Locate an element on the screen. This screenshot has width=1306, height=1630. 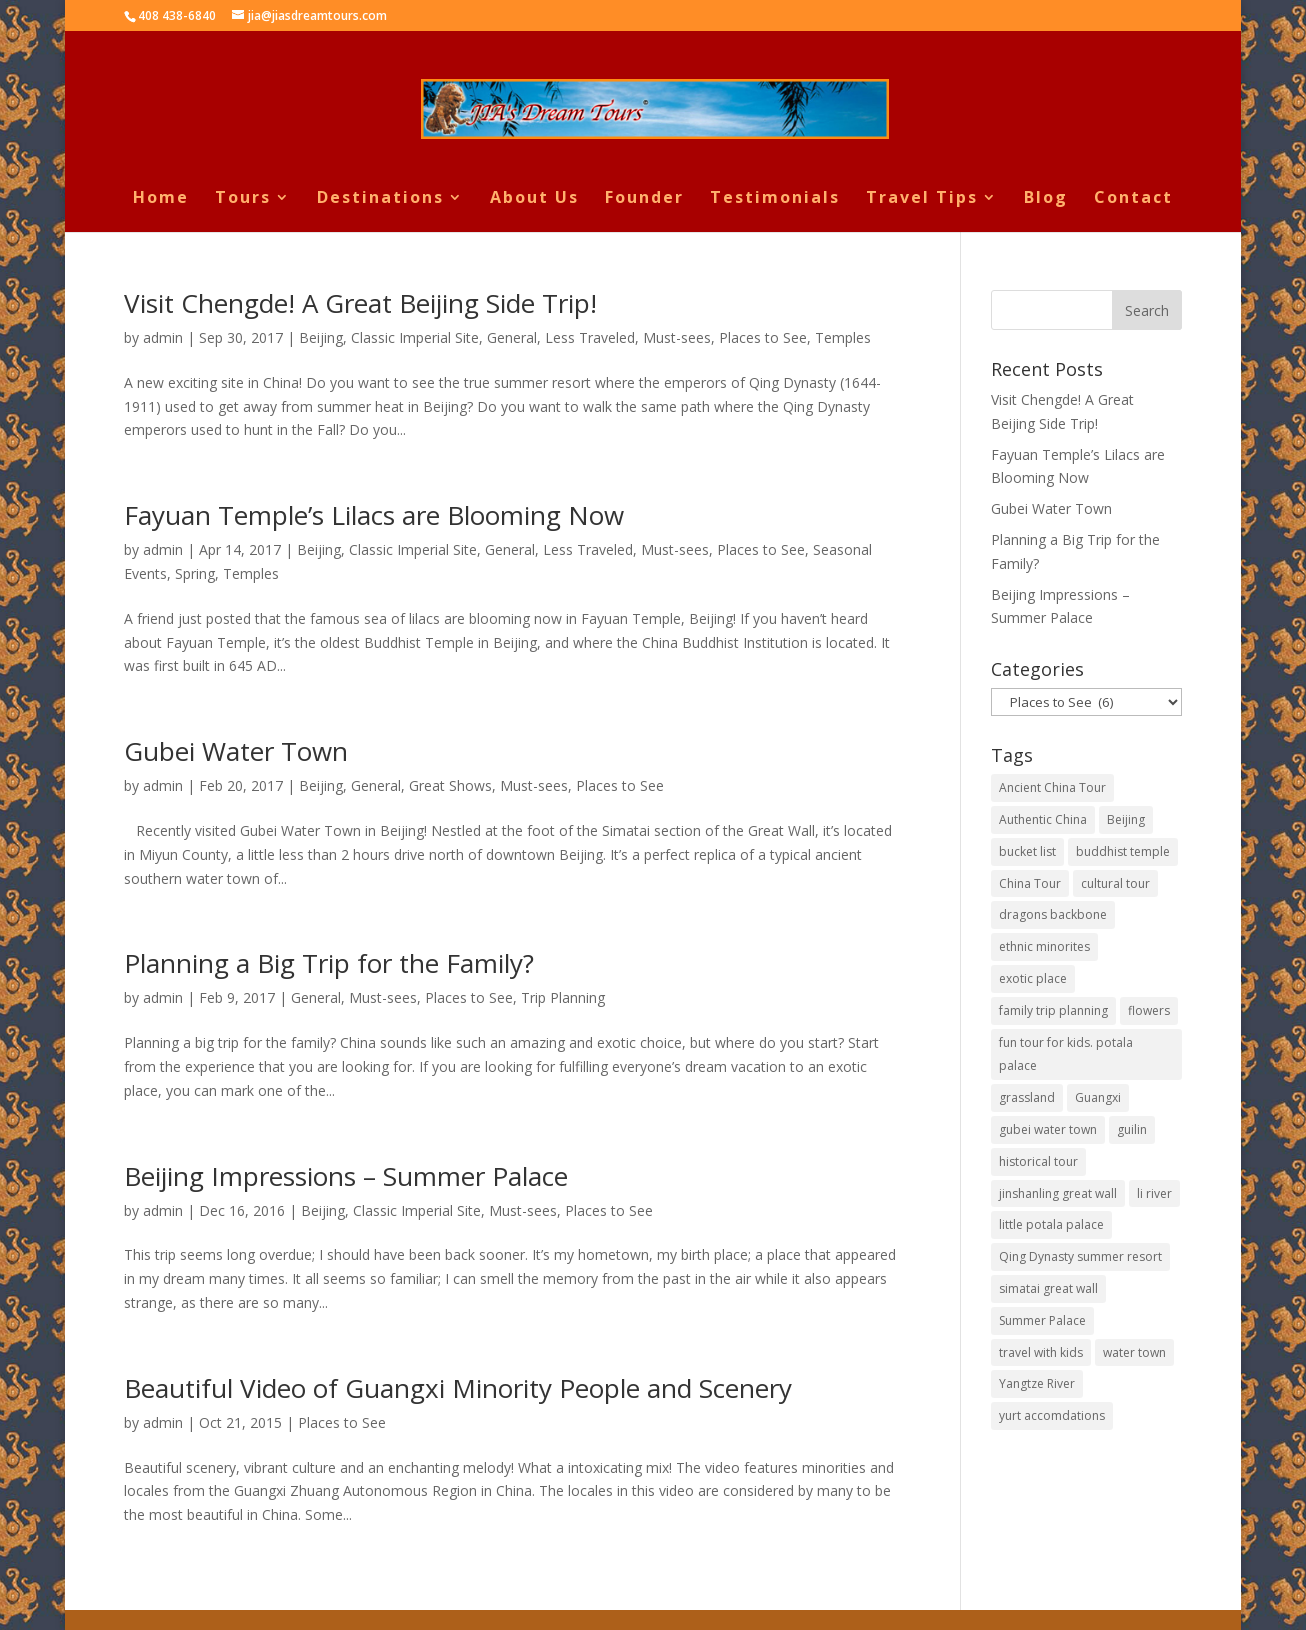
admin is located at coordinates (163, 337).